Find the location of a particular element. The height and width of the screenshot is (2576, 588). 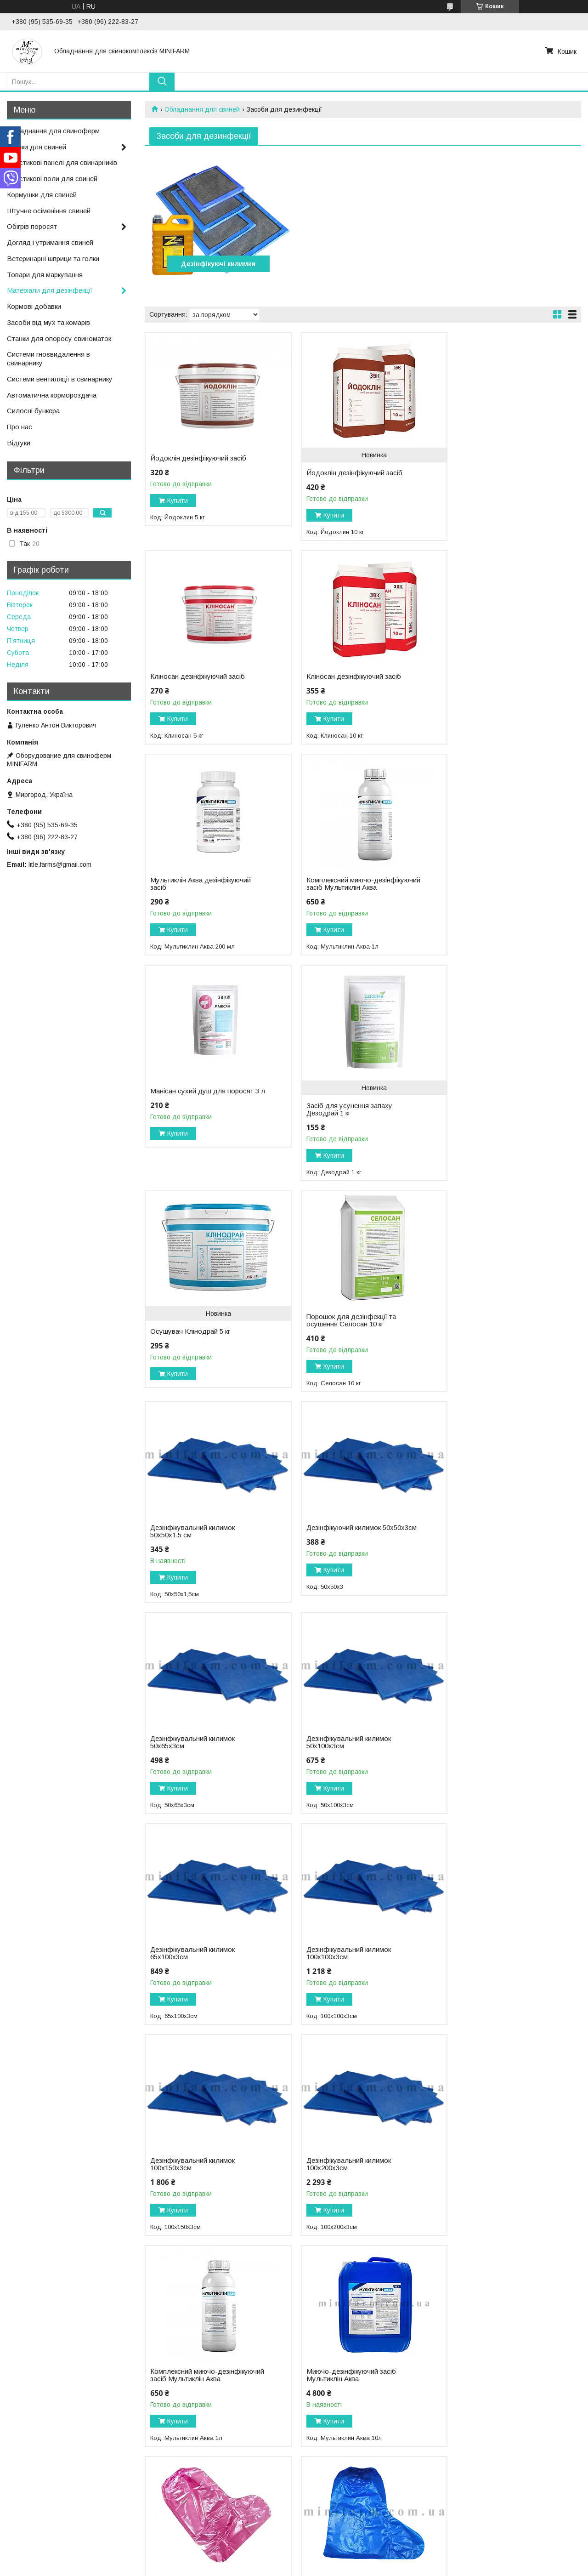

Дезінфікувальний килимок 100х200х3см is located at coordinates (489, 1546).